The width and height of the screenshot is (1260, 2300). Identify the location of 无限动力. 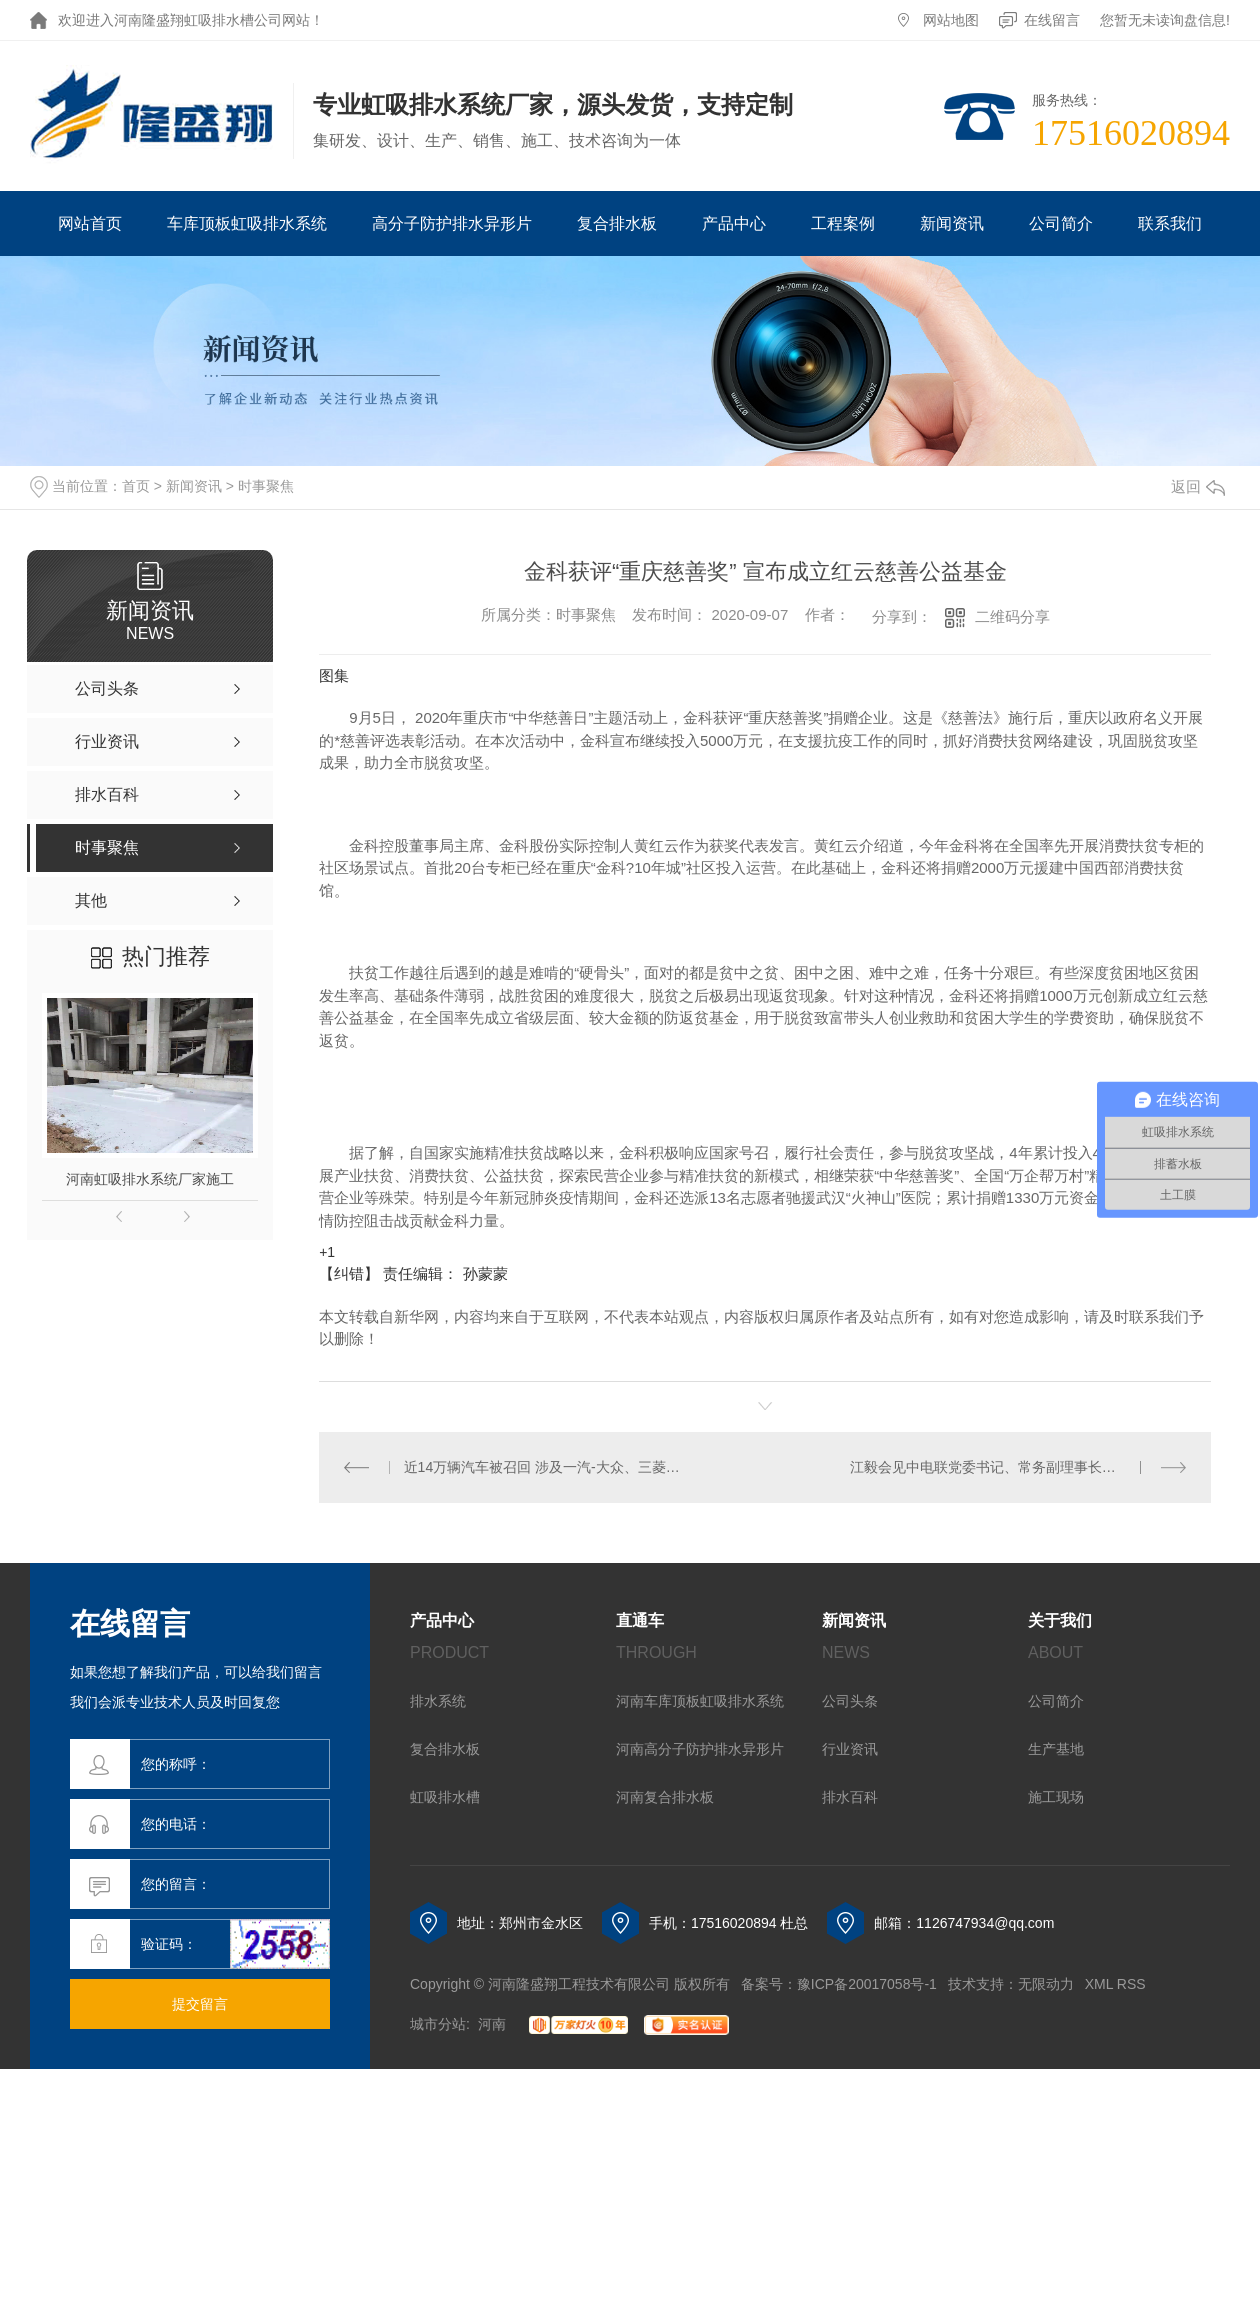
(1046, 1984).